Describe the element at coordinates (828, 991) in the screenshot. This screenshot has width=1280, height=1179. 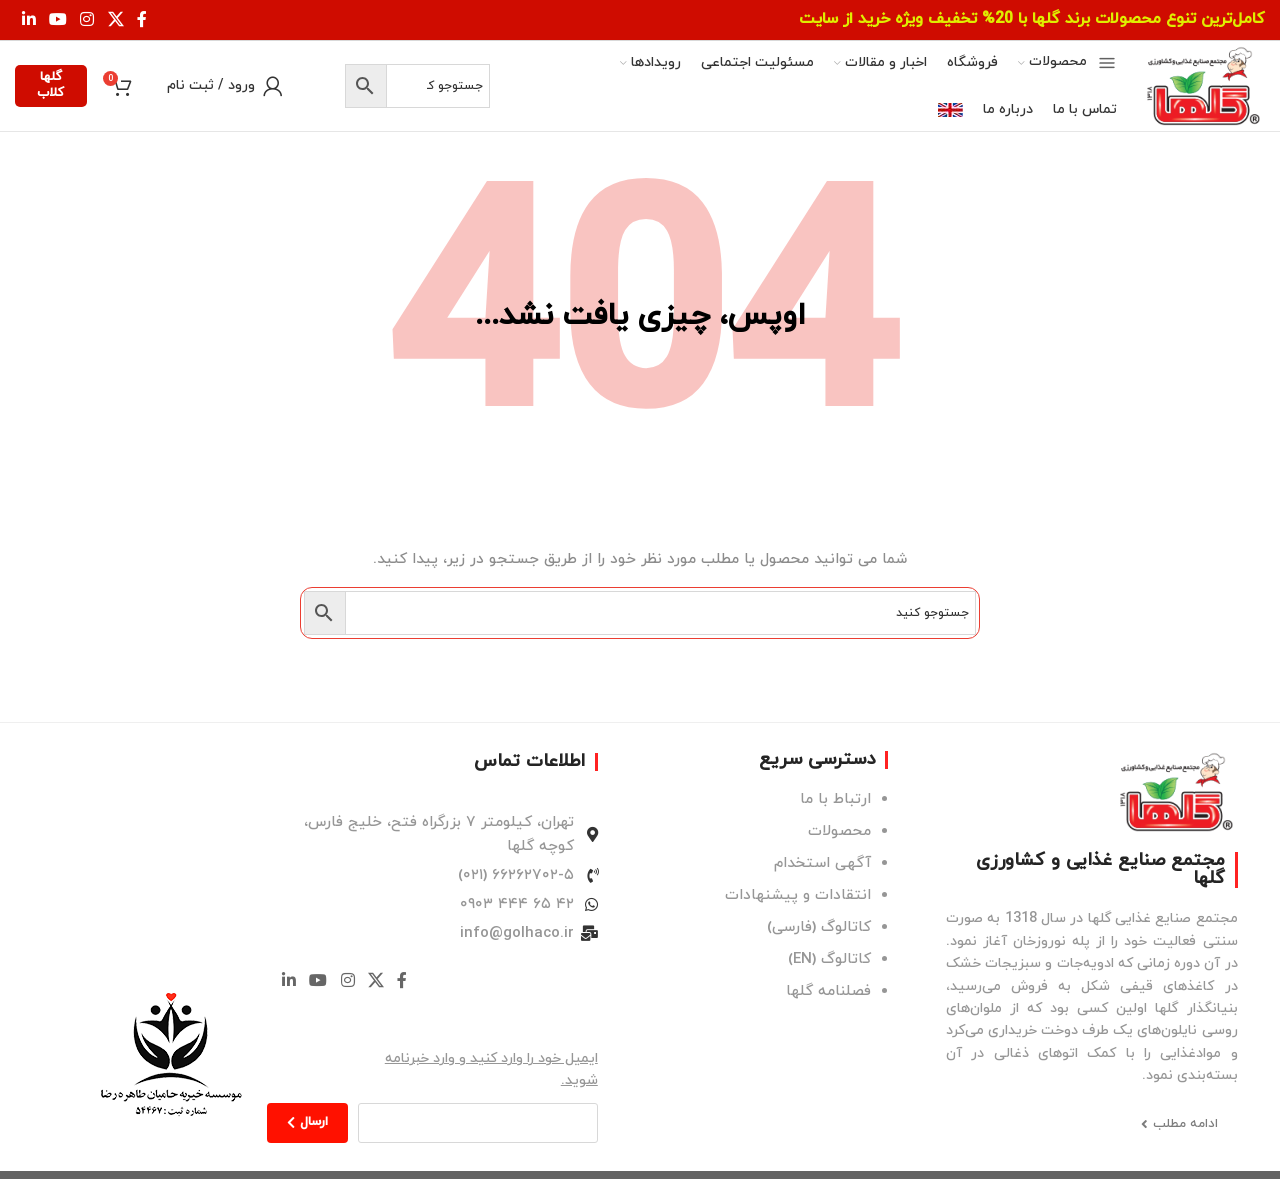
I see `فصلنامه گلها` at that location.